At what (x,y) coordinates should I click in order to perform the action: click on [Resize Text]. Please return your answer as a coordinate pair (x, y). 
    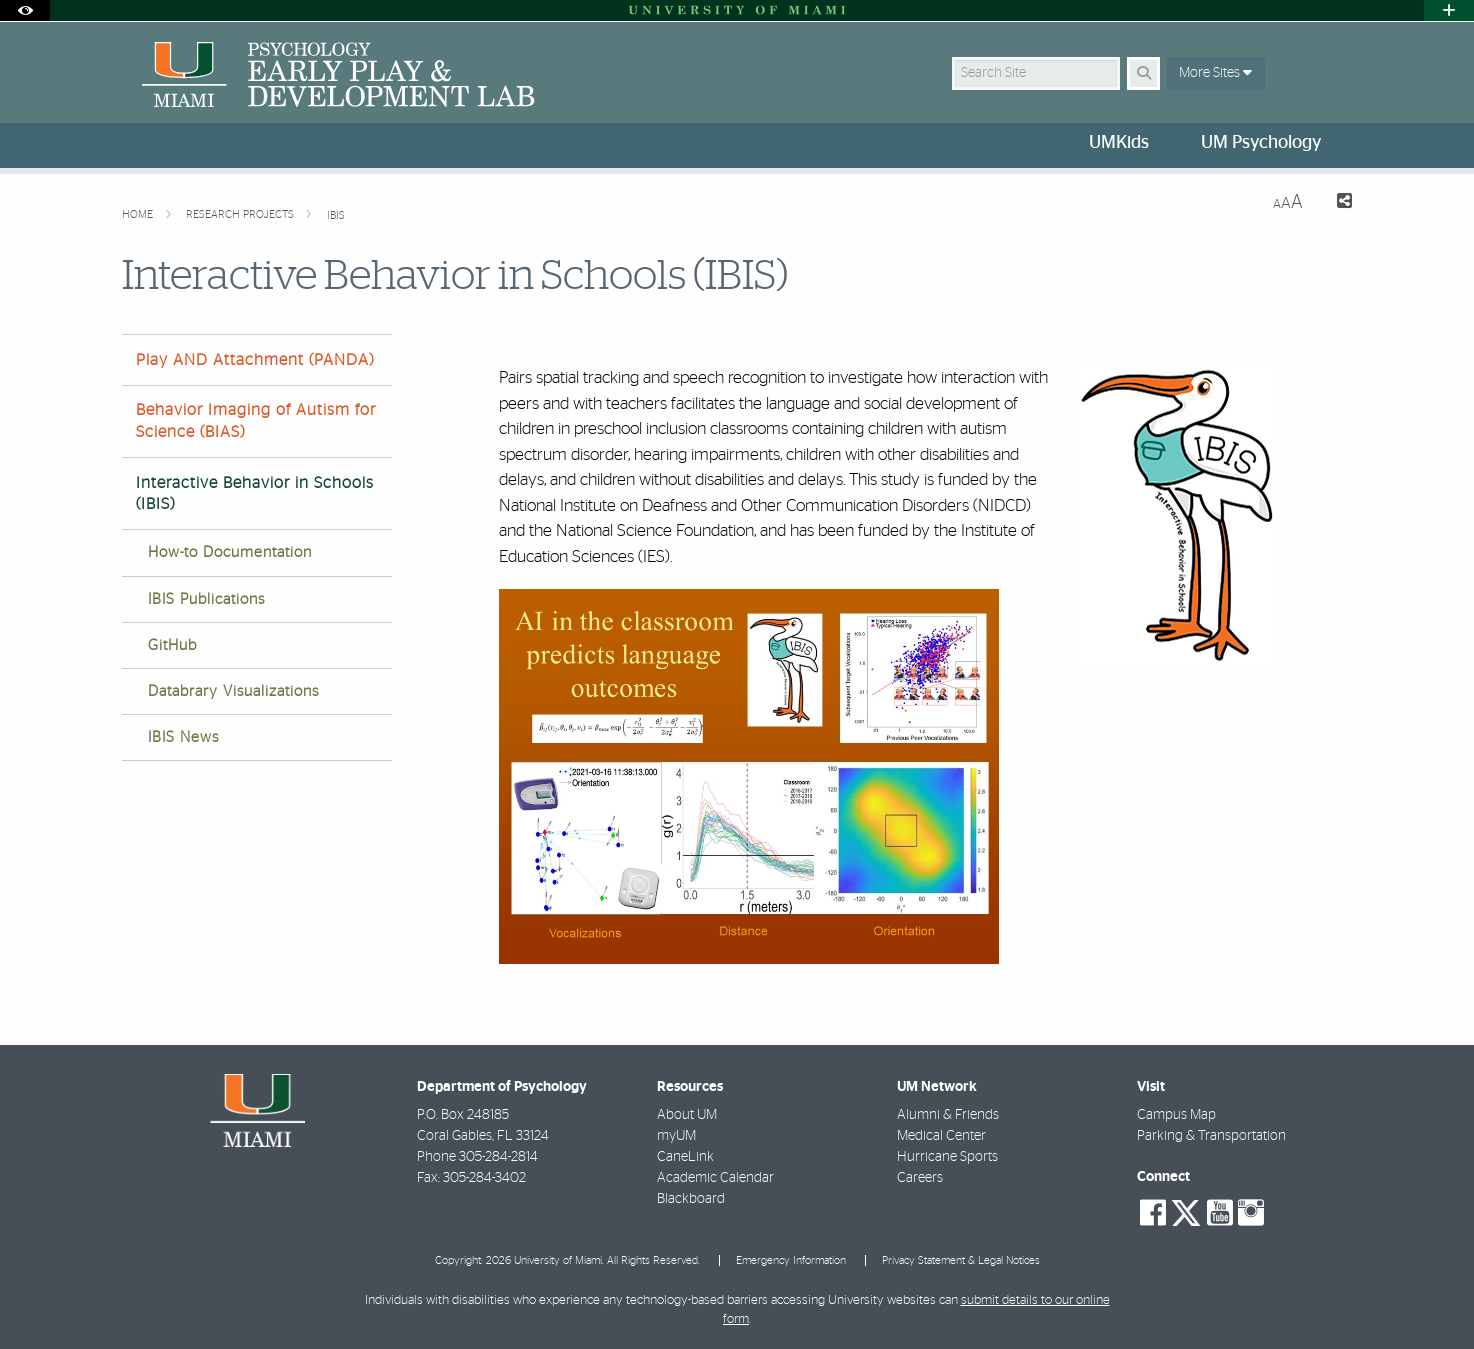
    Looking at the image, I should click on (1288, 202).